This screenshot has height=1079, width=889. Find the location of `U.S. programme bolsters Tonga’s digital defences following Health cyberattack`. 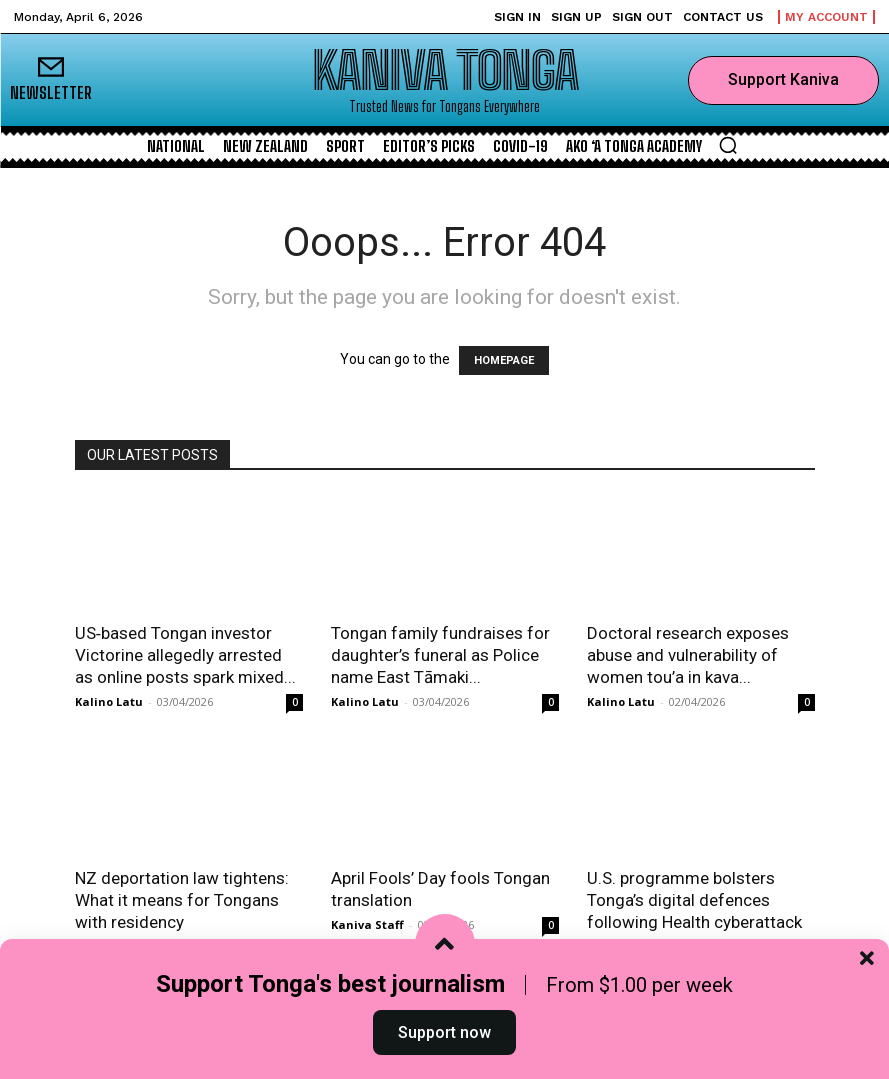

U.S. programme bolsters Tonga’s digital defences following Health cyberattack is located at coordinates (694, 900).